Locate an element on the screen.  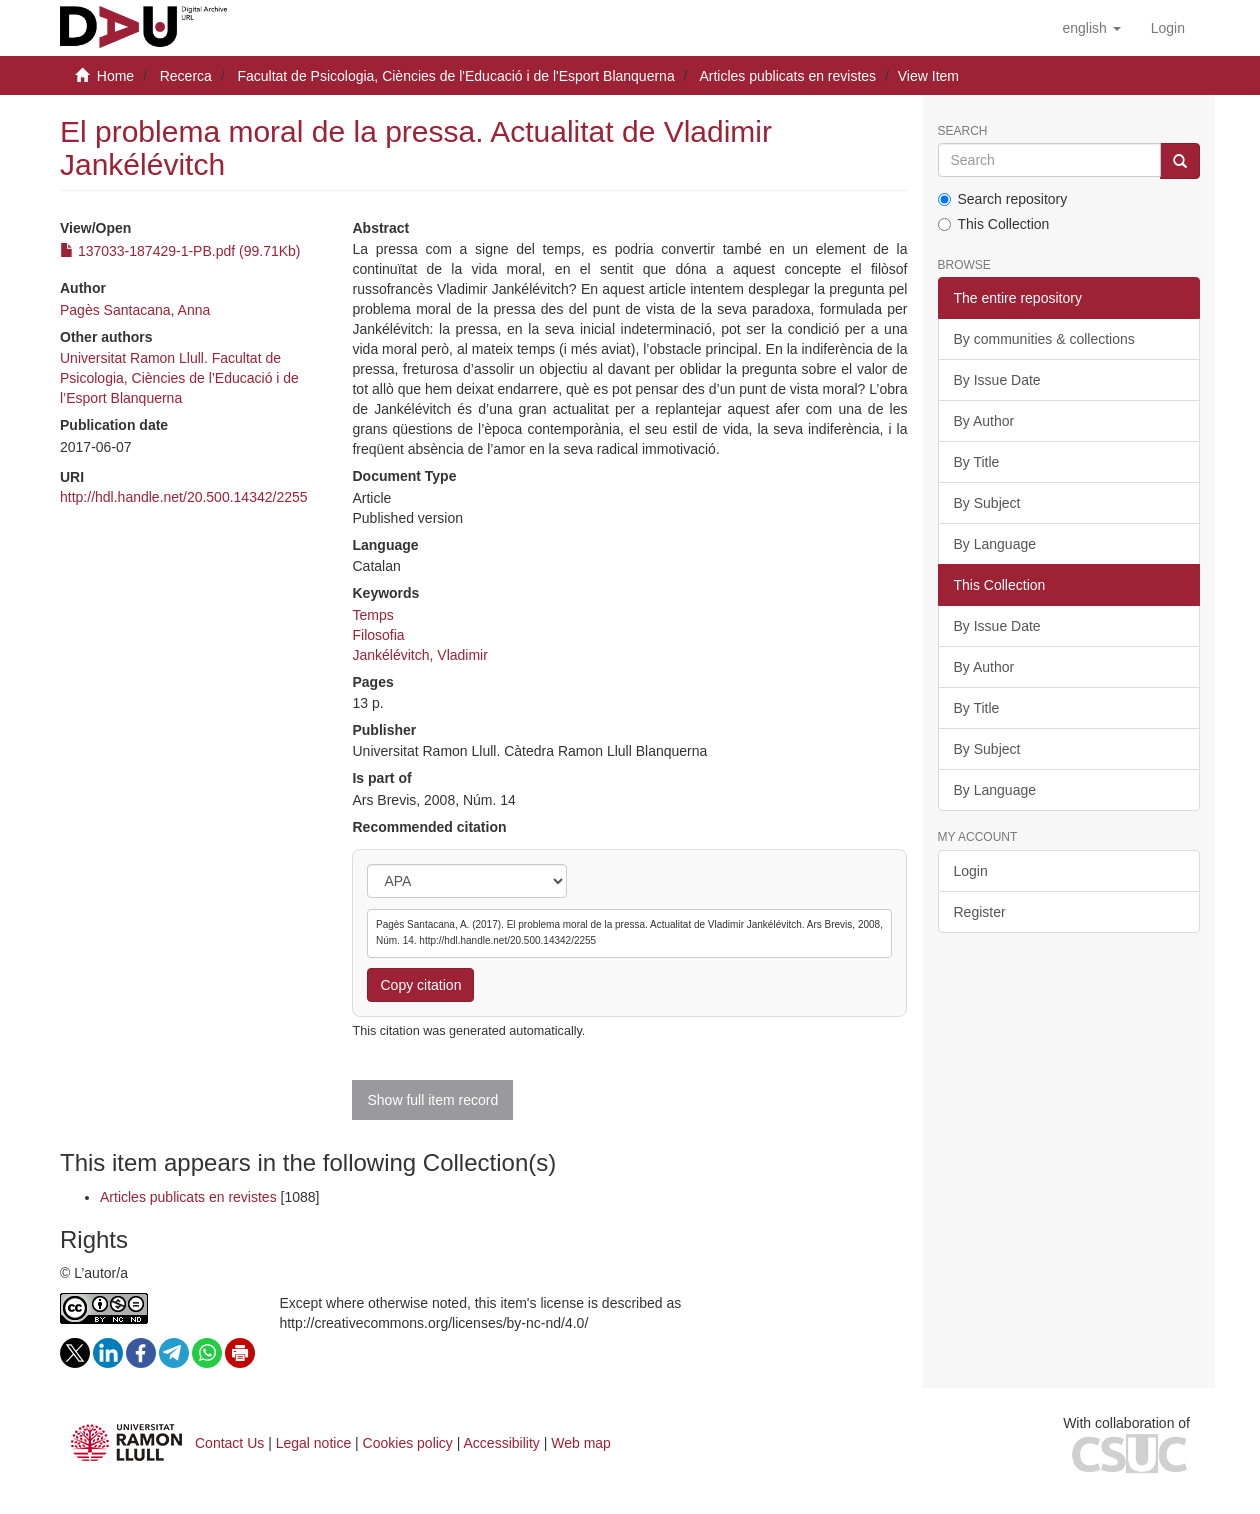
Filosofia is located at coordinates (378, 635).